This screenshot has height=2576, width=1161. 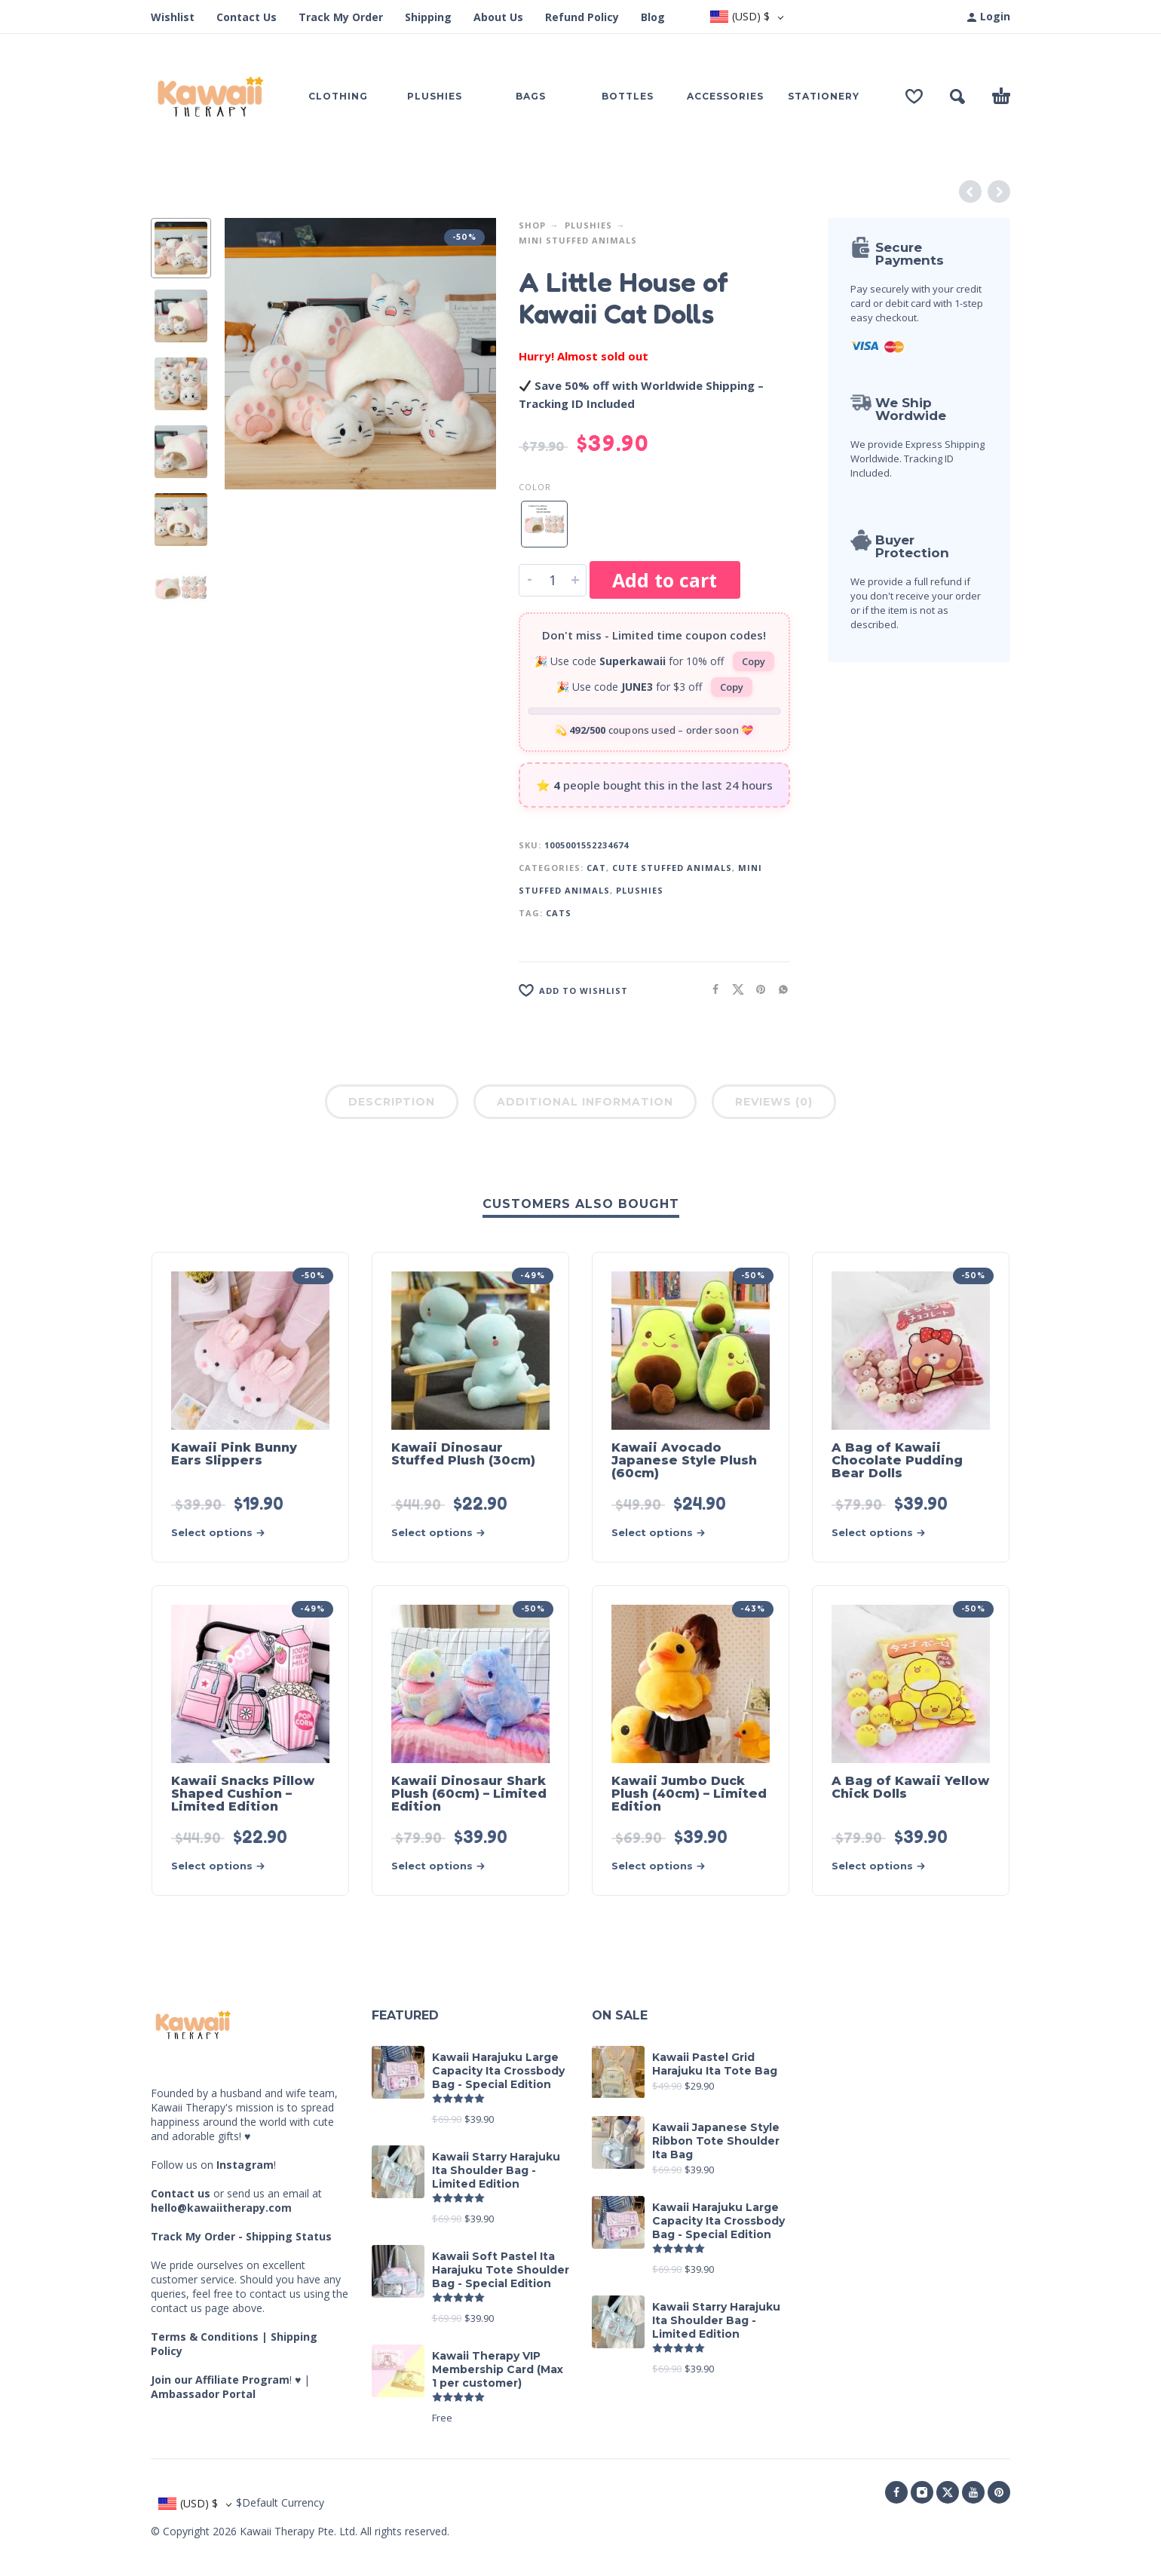 I want to click on Kawaii Snacks Pillow Shaped Cushion – Limited Edition, so click(x=242, y=1794).